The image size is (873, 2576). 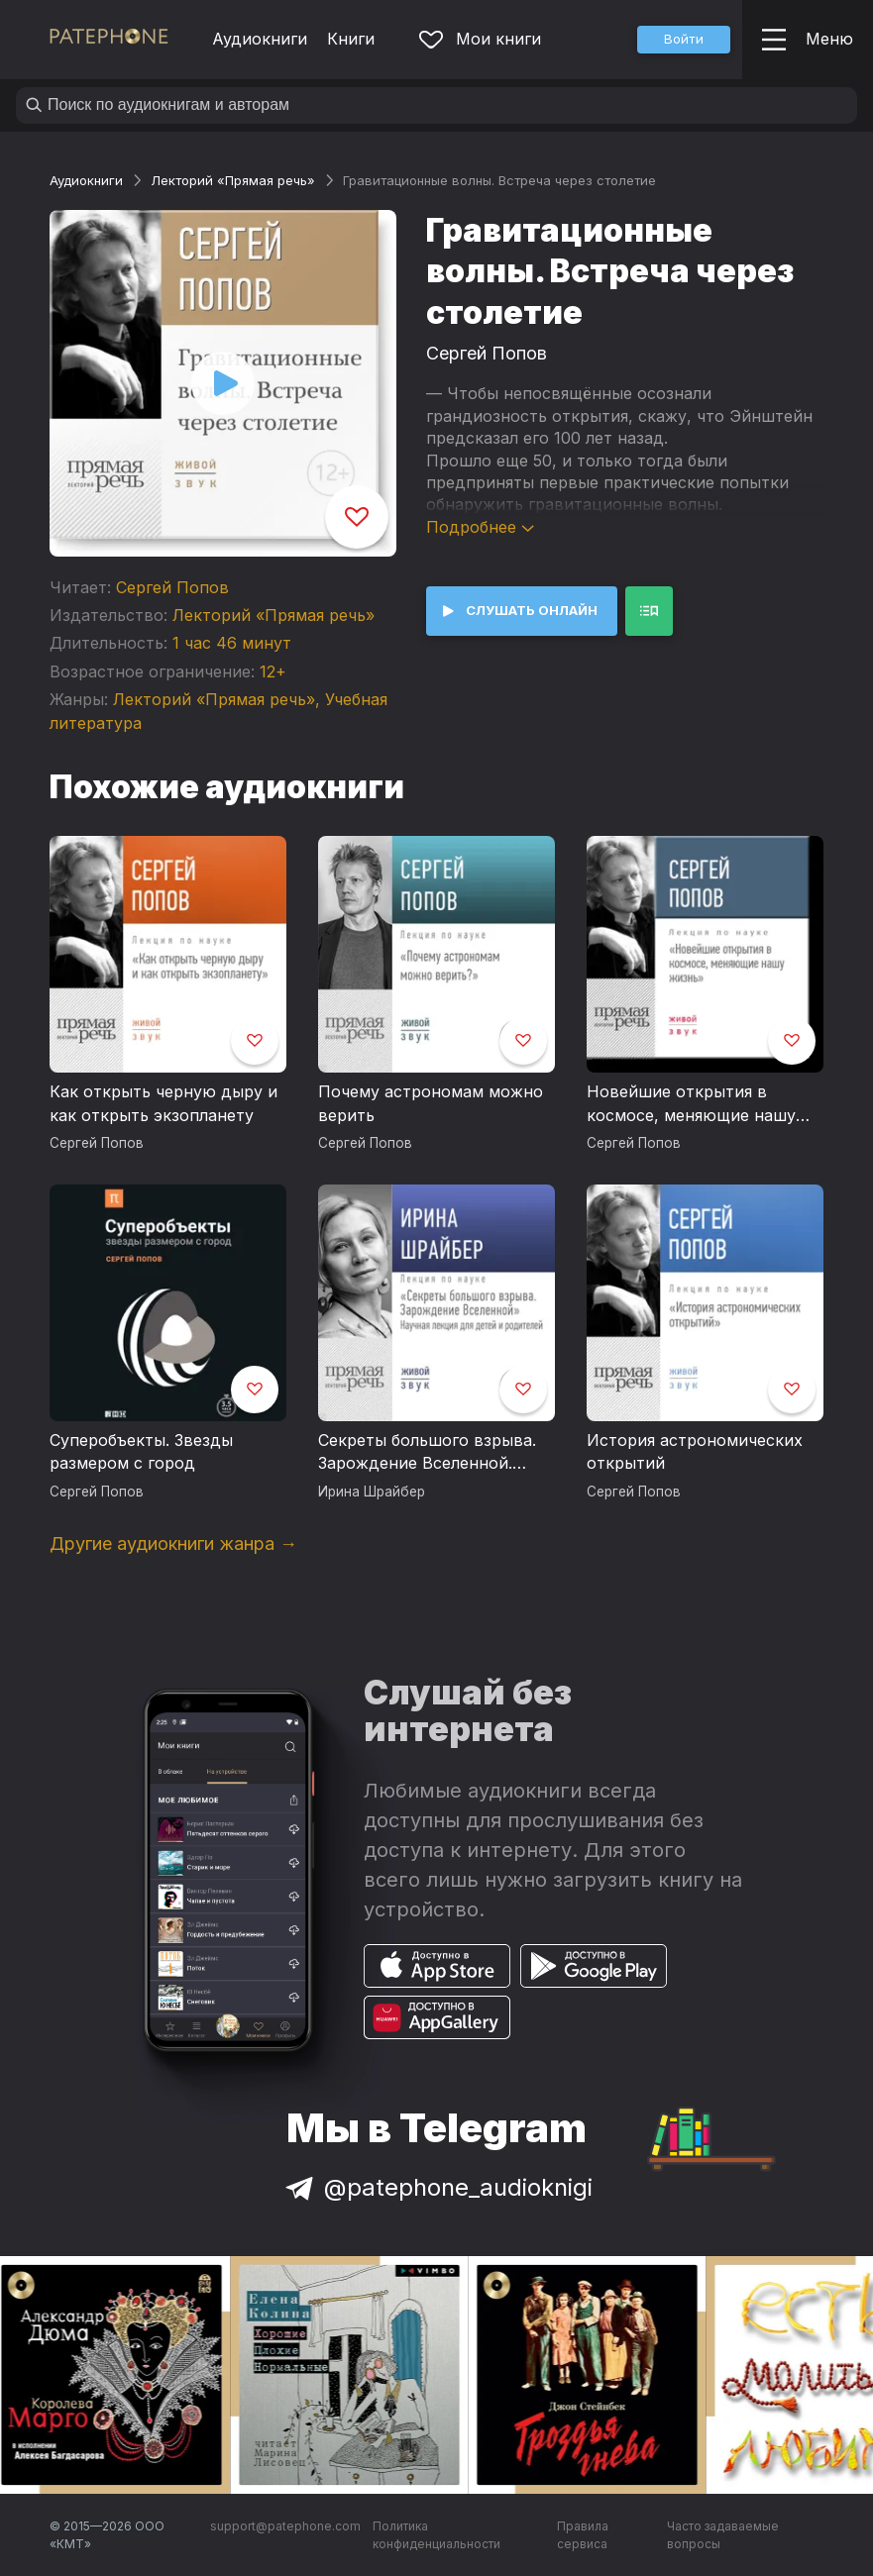 What do you see at coordinates (683, 39) in the screenshot?
I see `[button]` at bounding box center [683, 39].